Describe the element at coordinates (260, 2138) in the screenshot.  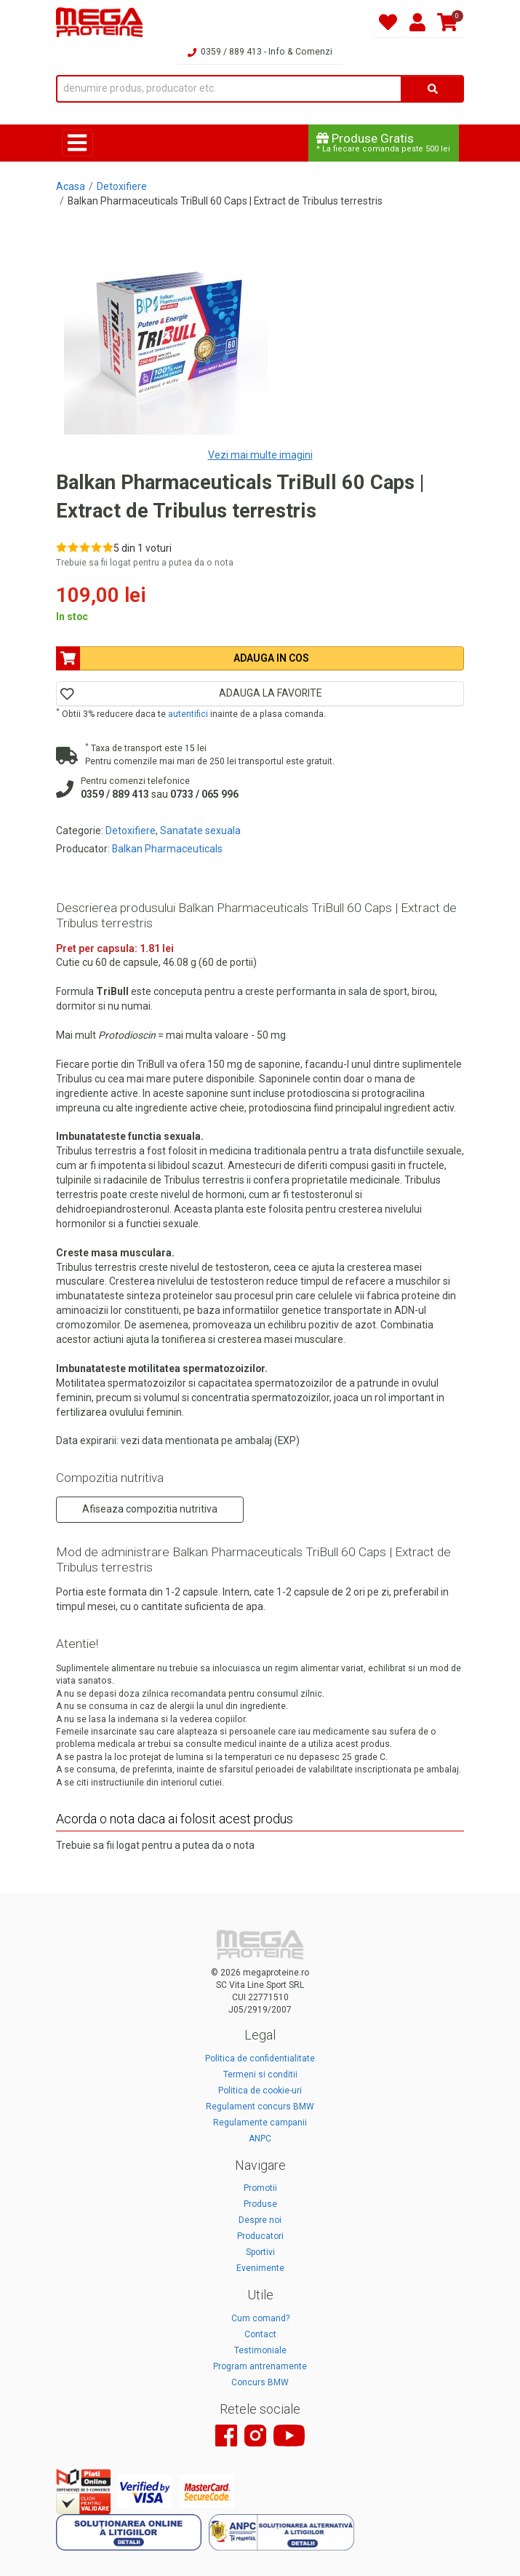
I see `ANPC` at that location.